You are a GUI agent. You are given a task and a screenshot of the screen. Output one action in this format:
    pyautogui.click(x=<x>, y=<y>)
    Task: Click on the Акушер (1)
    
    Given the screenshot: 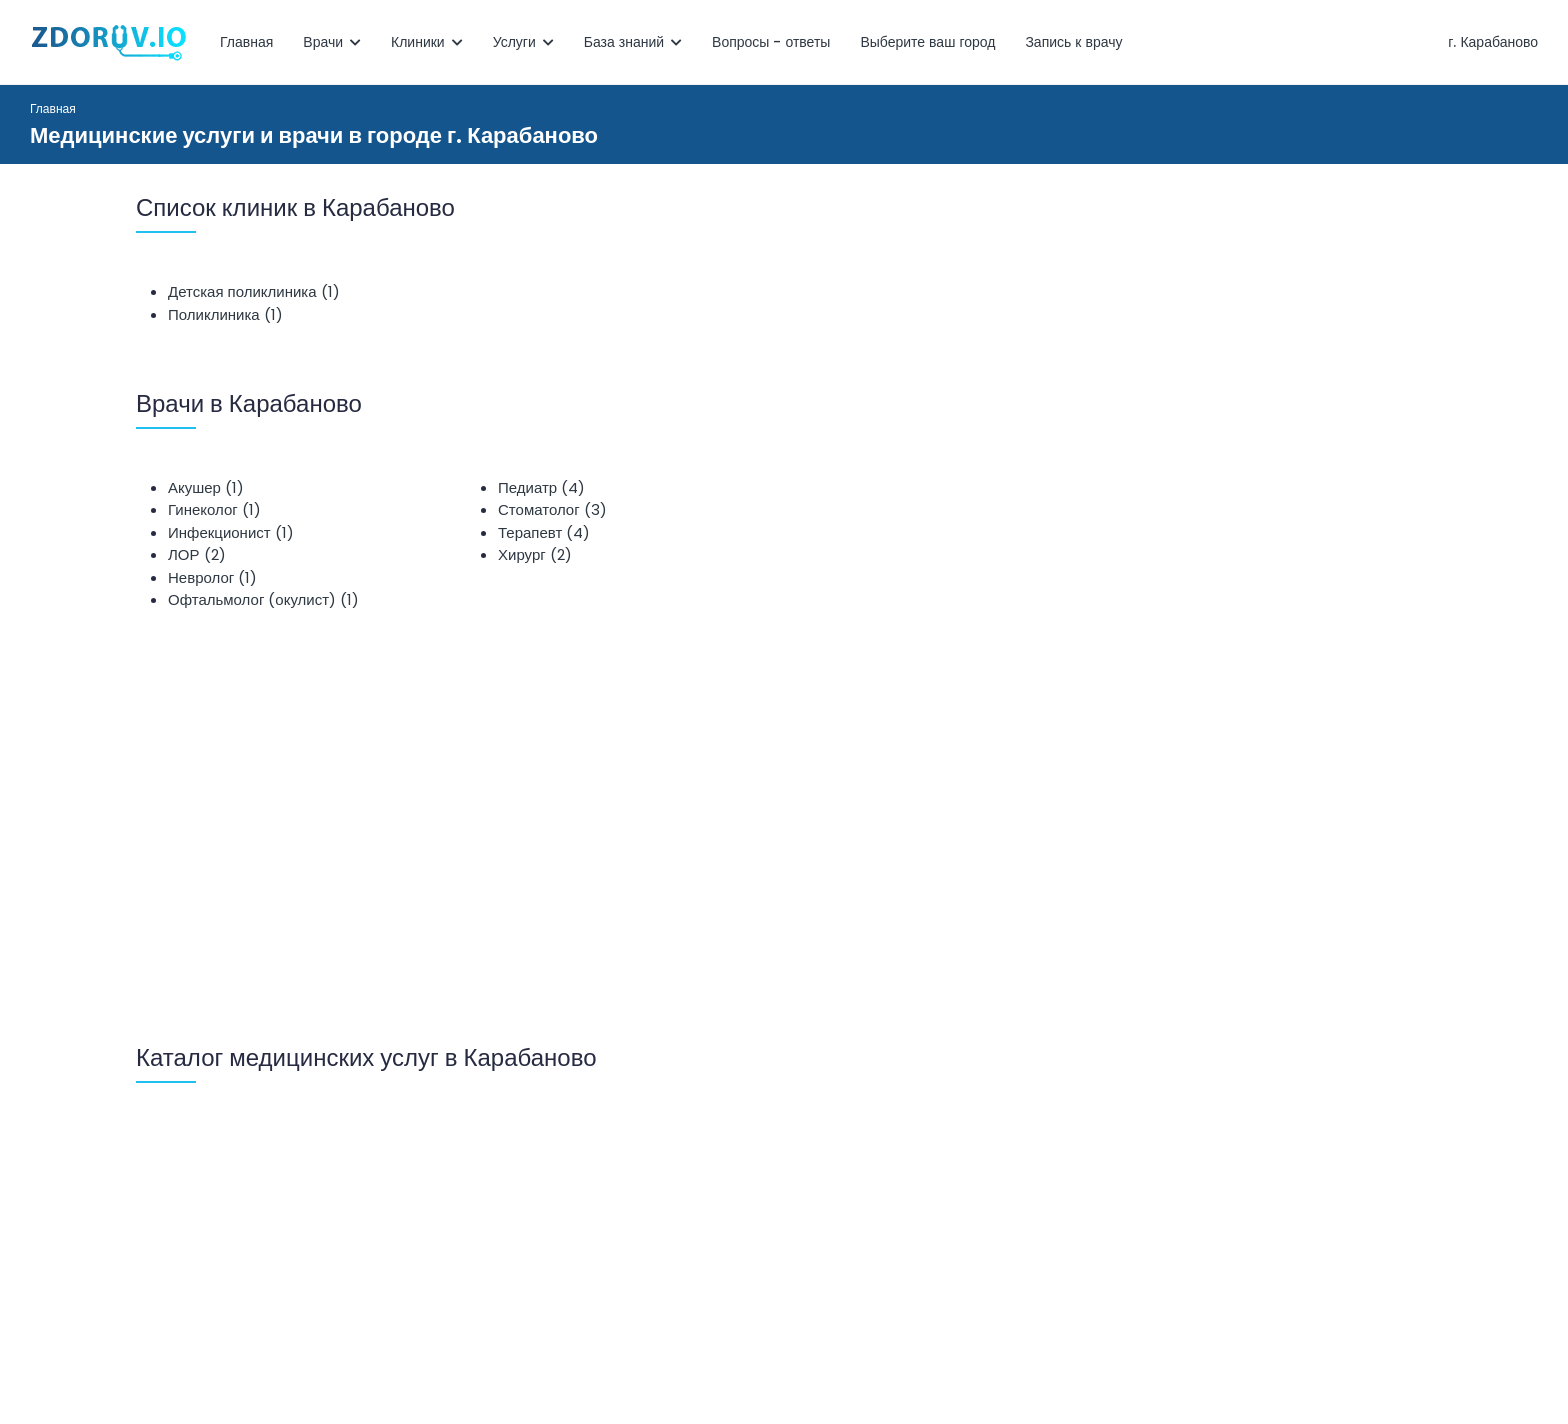 What is the action you would take?
    pyautogui.click(x=206, y=487)
    